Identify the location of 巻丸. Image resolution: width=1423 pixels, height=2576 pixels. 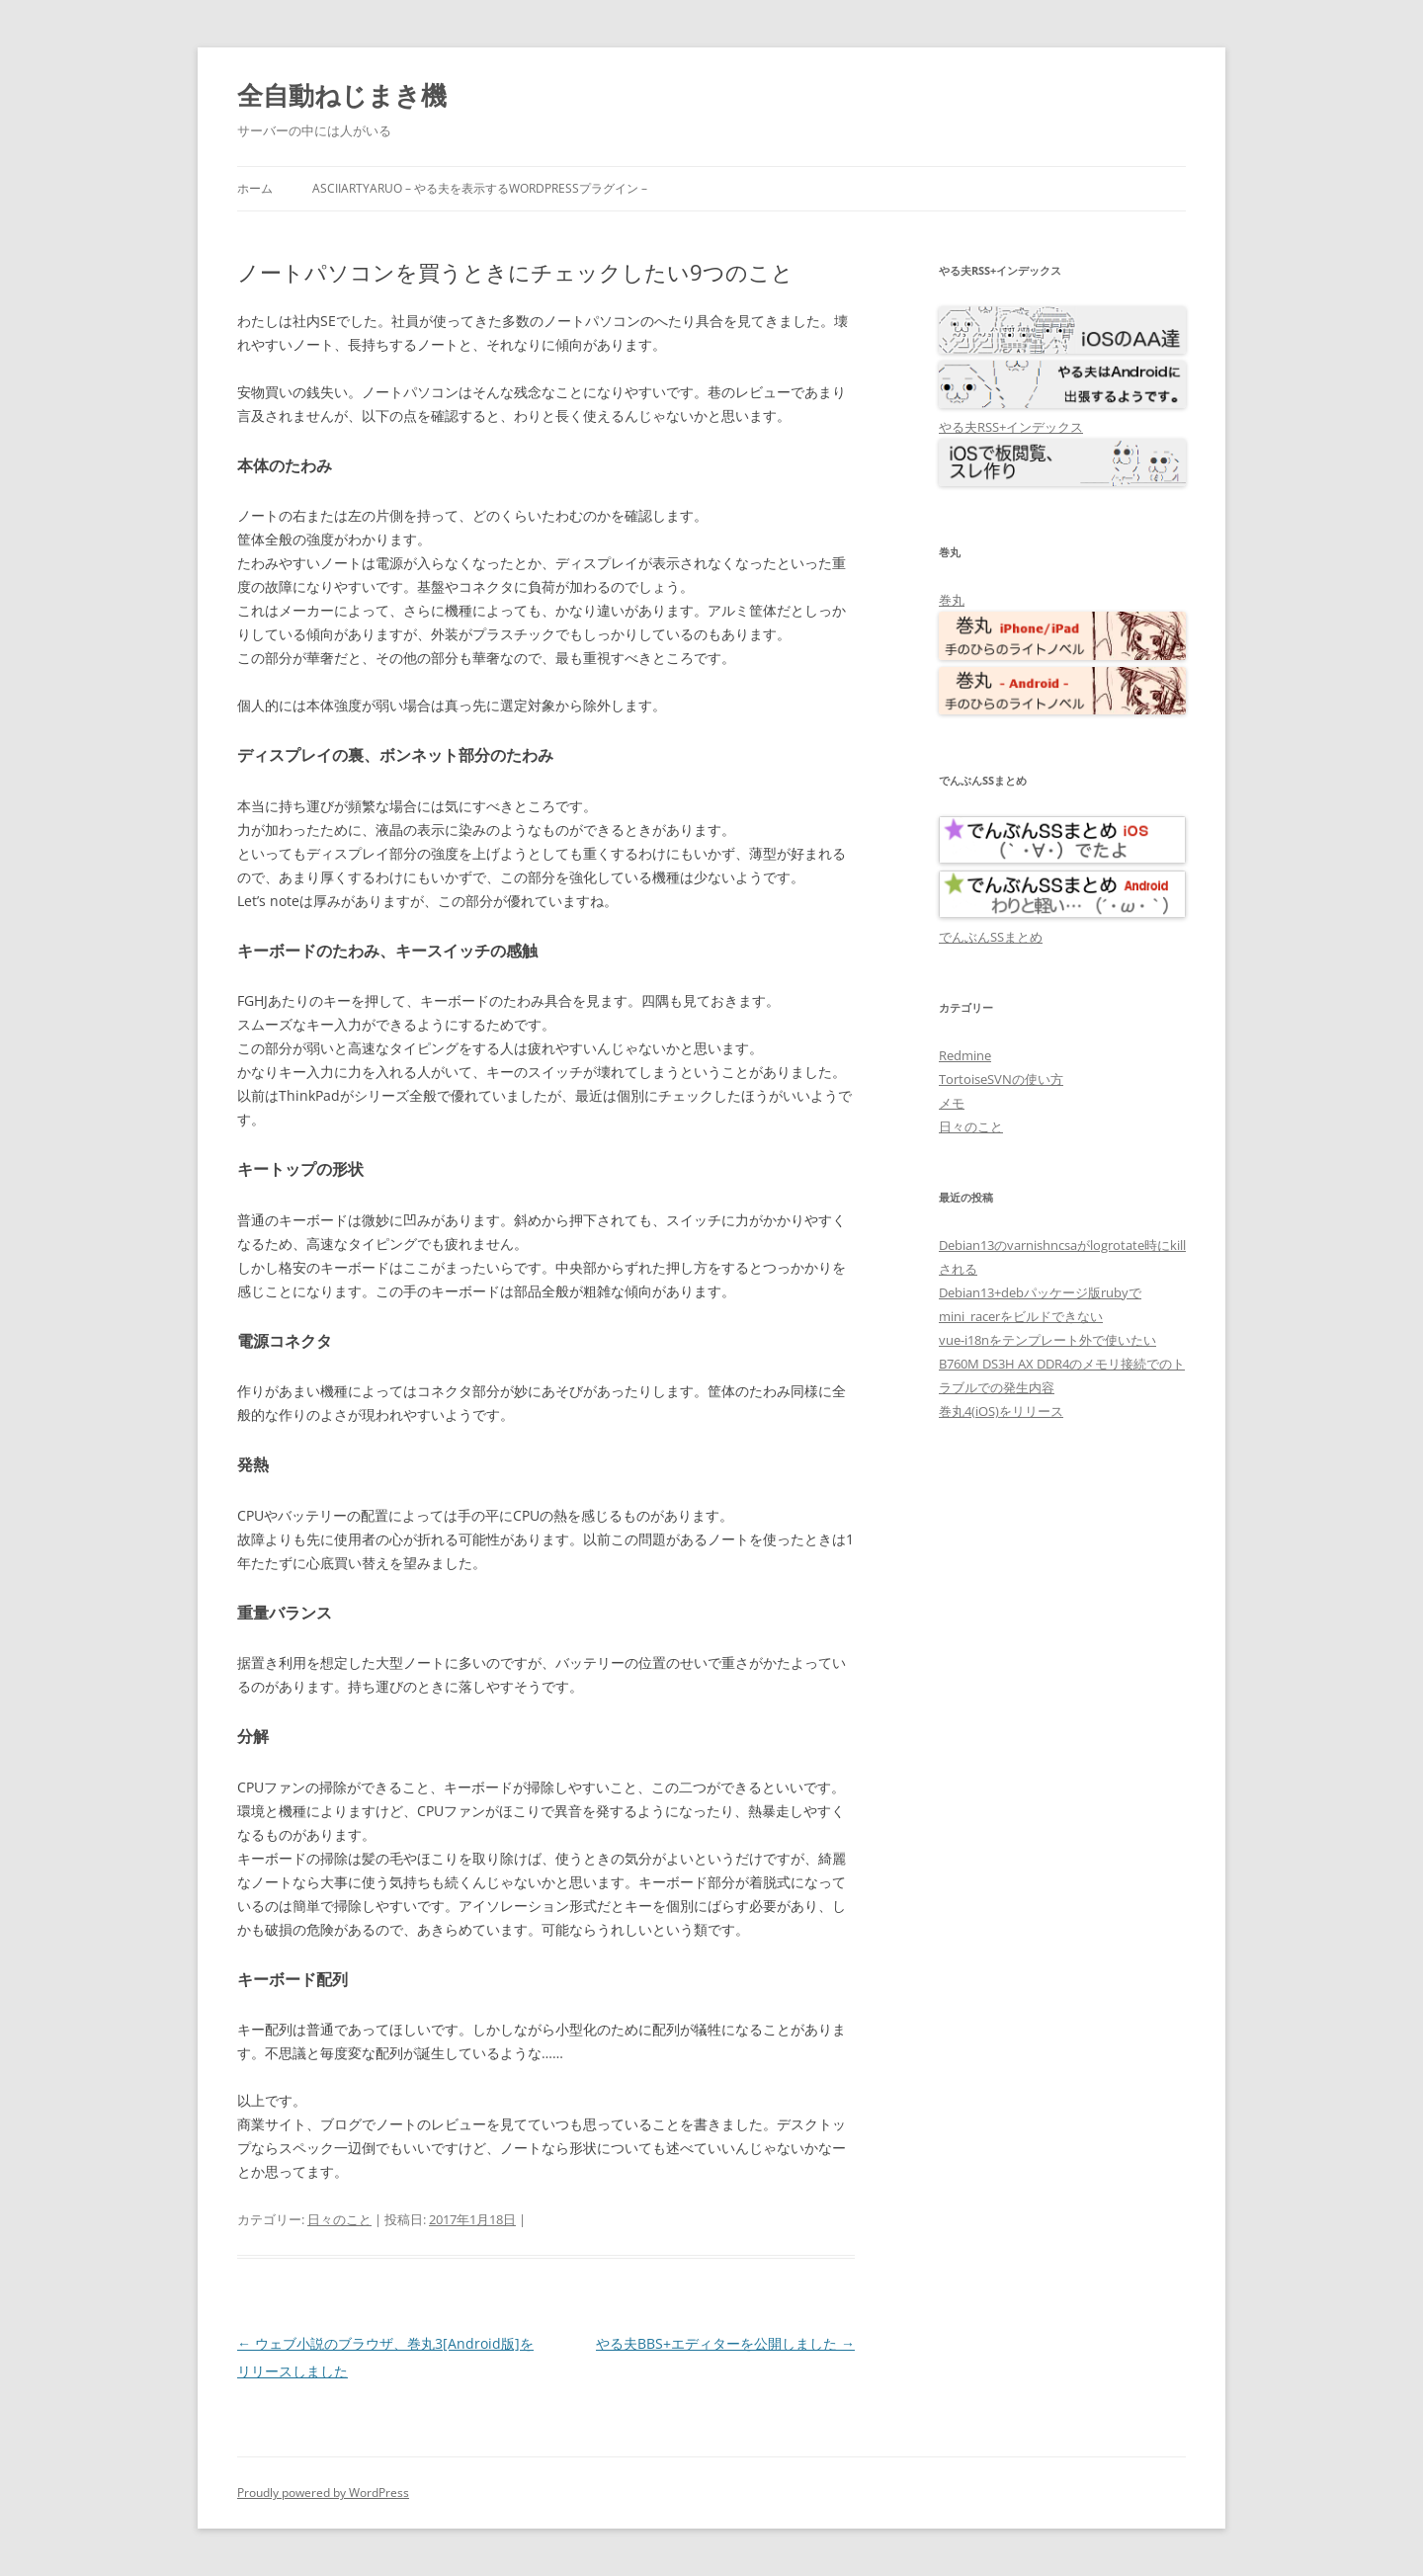
(951, 600).